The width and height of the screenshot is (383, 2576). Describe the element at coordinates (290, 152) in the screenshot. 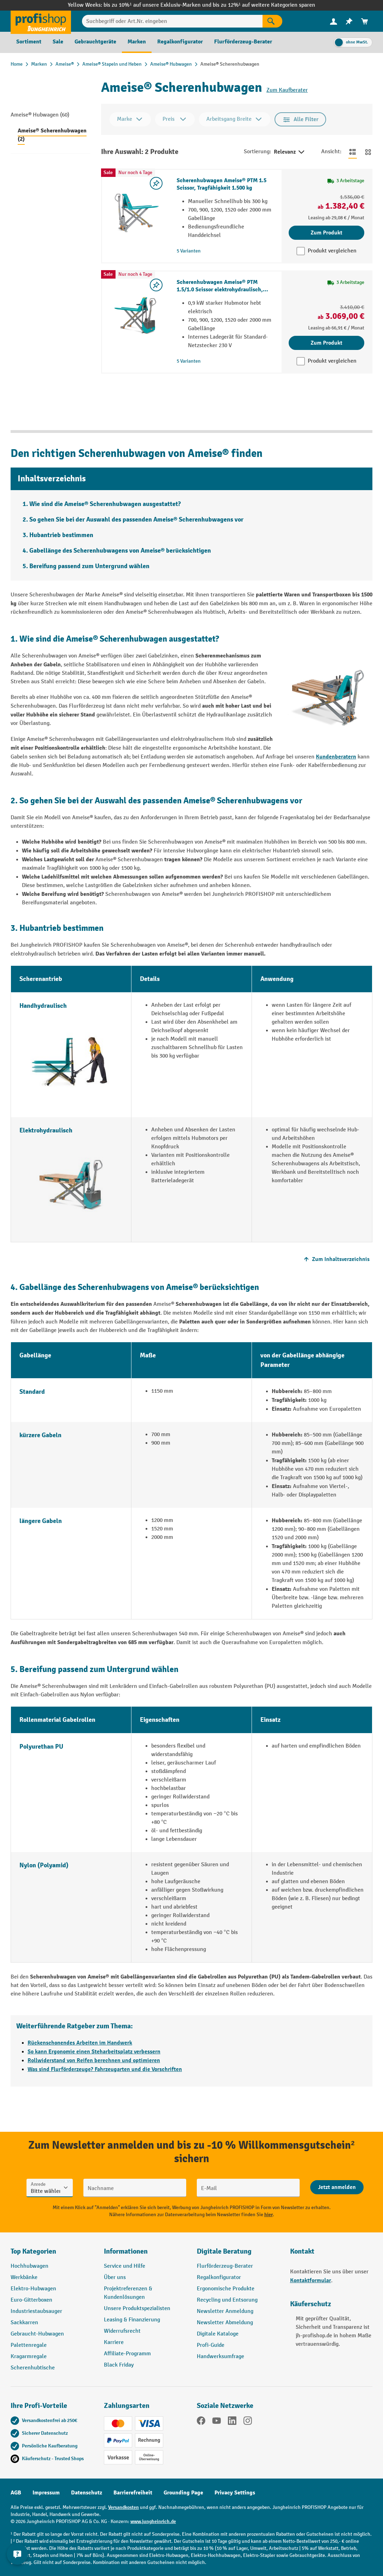

I see `Relevanz` at that location.